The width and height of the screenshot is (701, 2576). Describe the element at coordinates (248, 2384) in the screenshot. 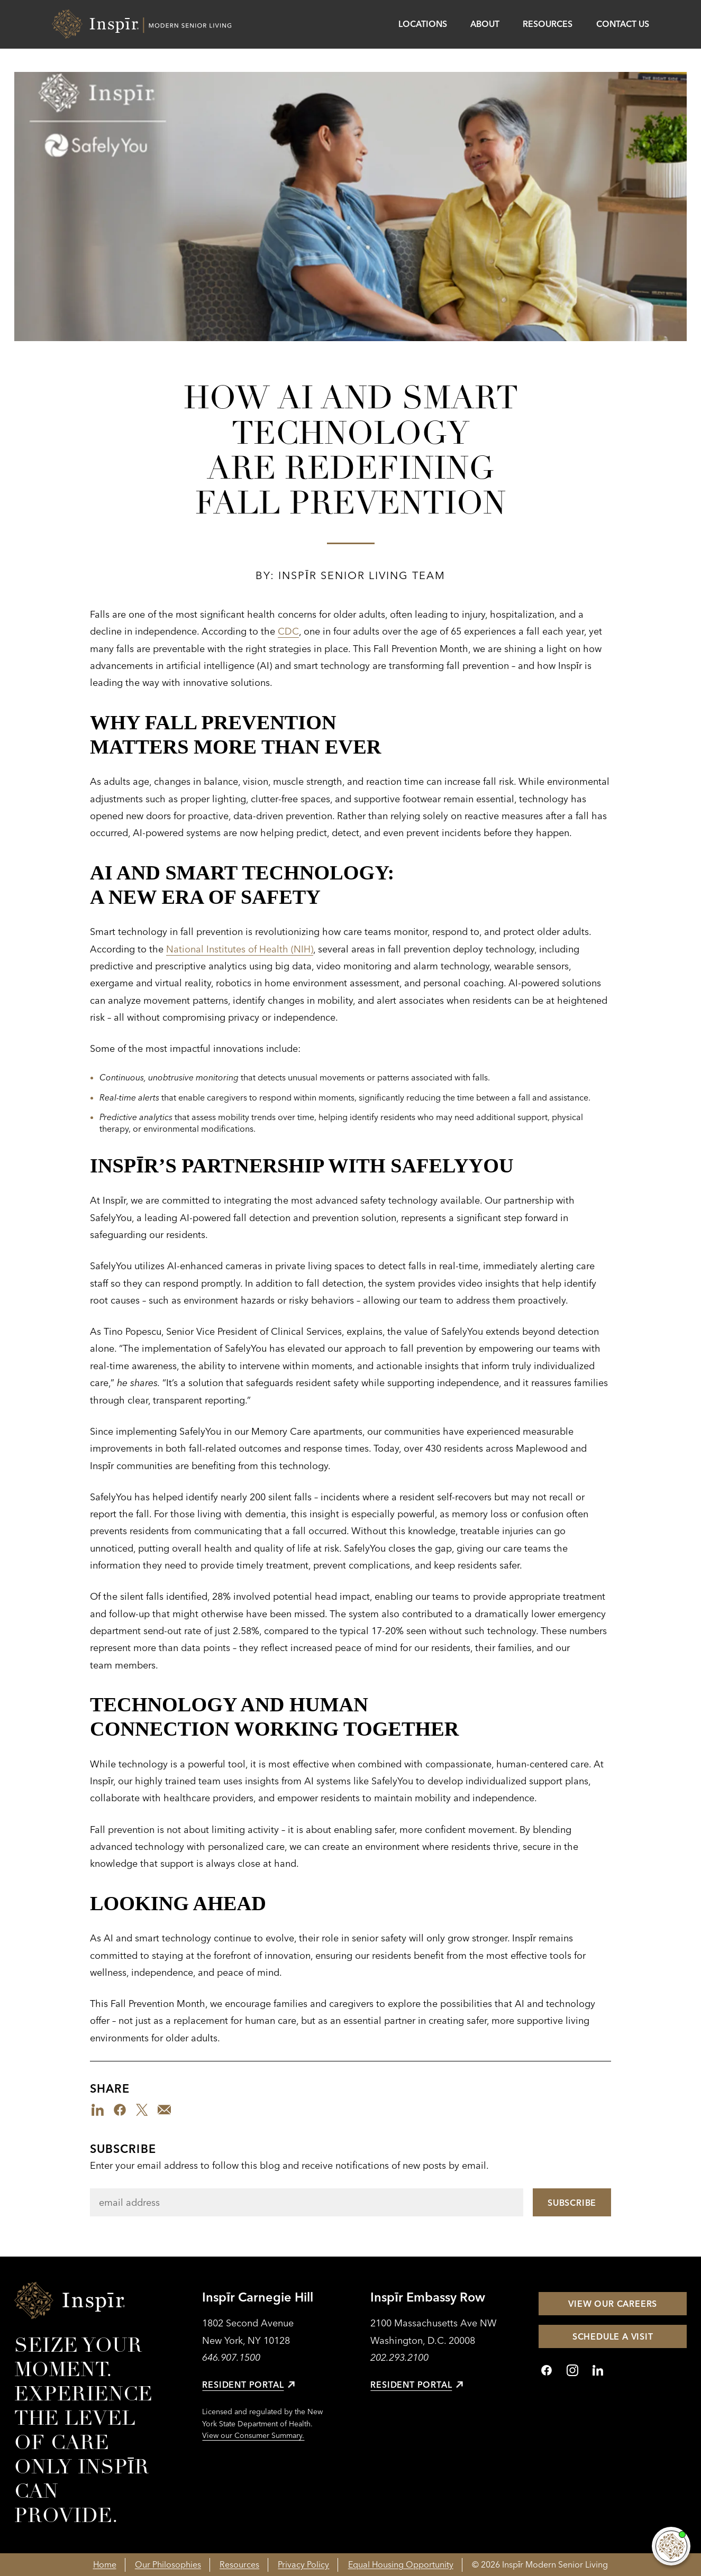

I see `Resident Portal` at that location.